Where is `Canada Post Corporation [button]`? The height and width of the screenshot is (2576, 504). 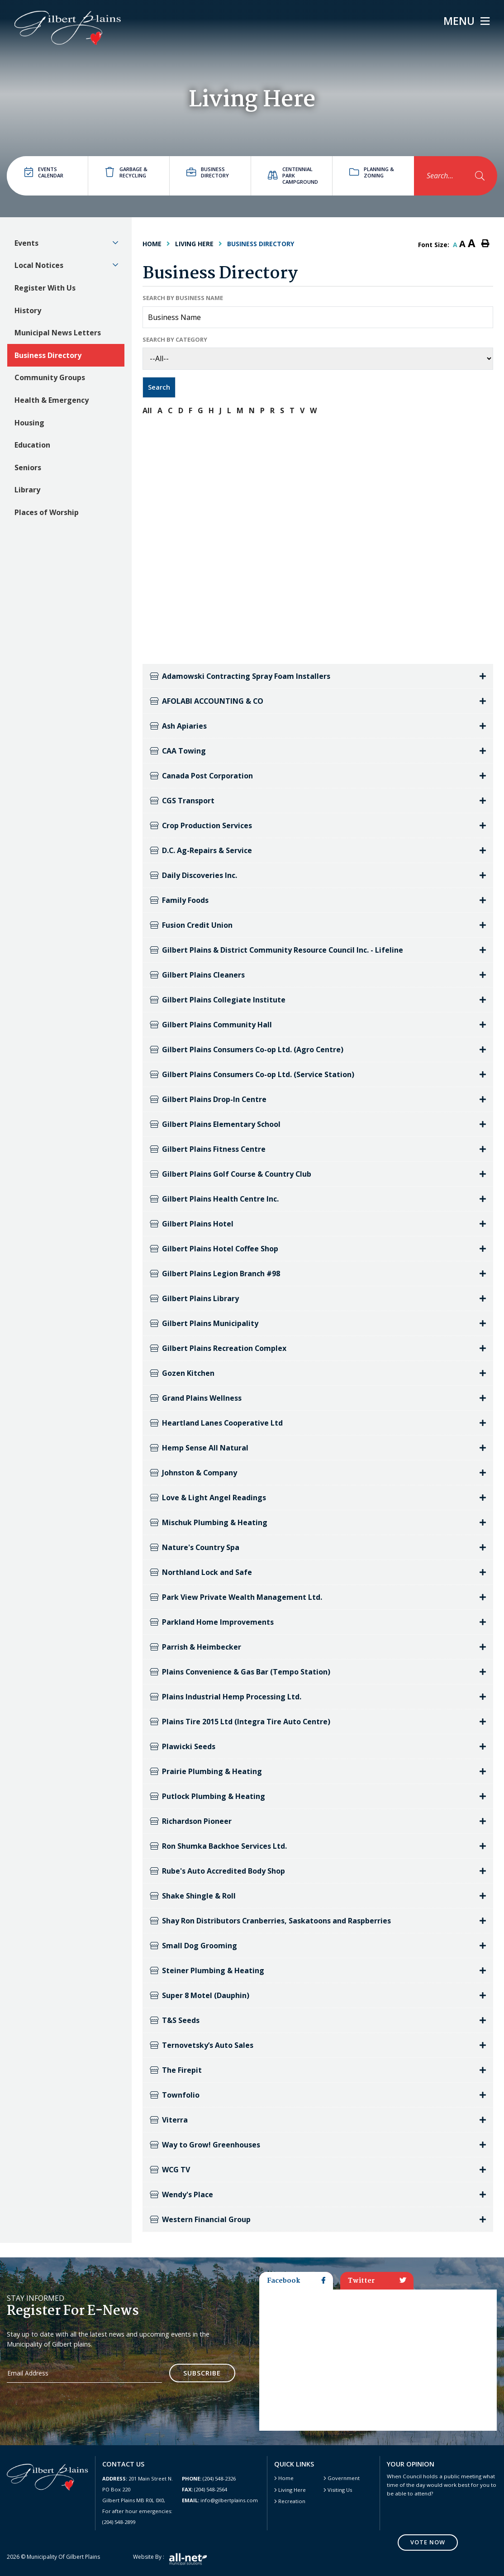
Canada Post Corporation [button] is located at coordinates (202, 776).